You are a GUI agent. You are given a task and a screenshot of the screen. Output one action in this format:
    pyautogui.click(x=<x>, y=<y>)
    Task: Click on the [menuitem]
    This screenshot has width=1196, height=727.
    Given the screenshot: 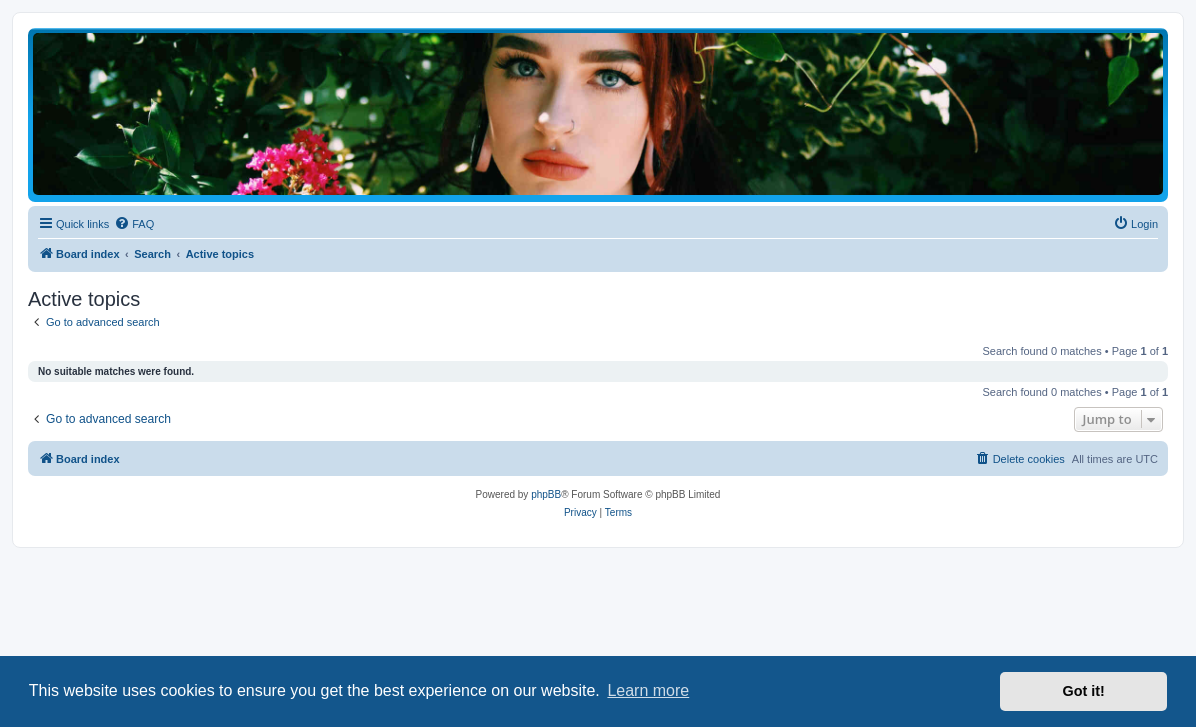 What is the action you would take?
    pyautogui.click(x=134, y=224)
    